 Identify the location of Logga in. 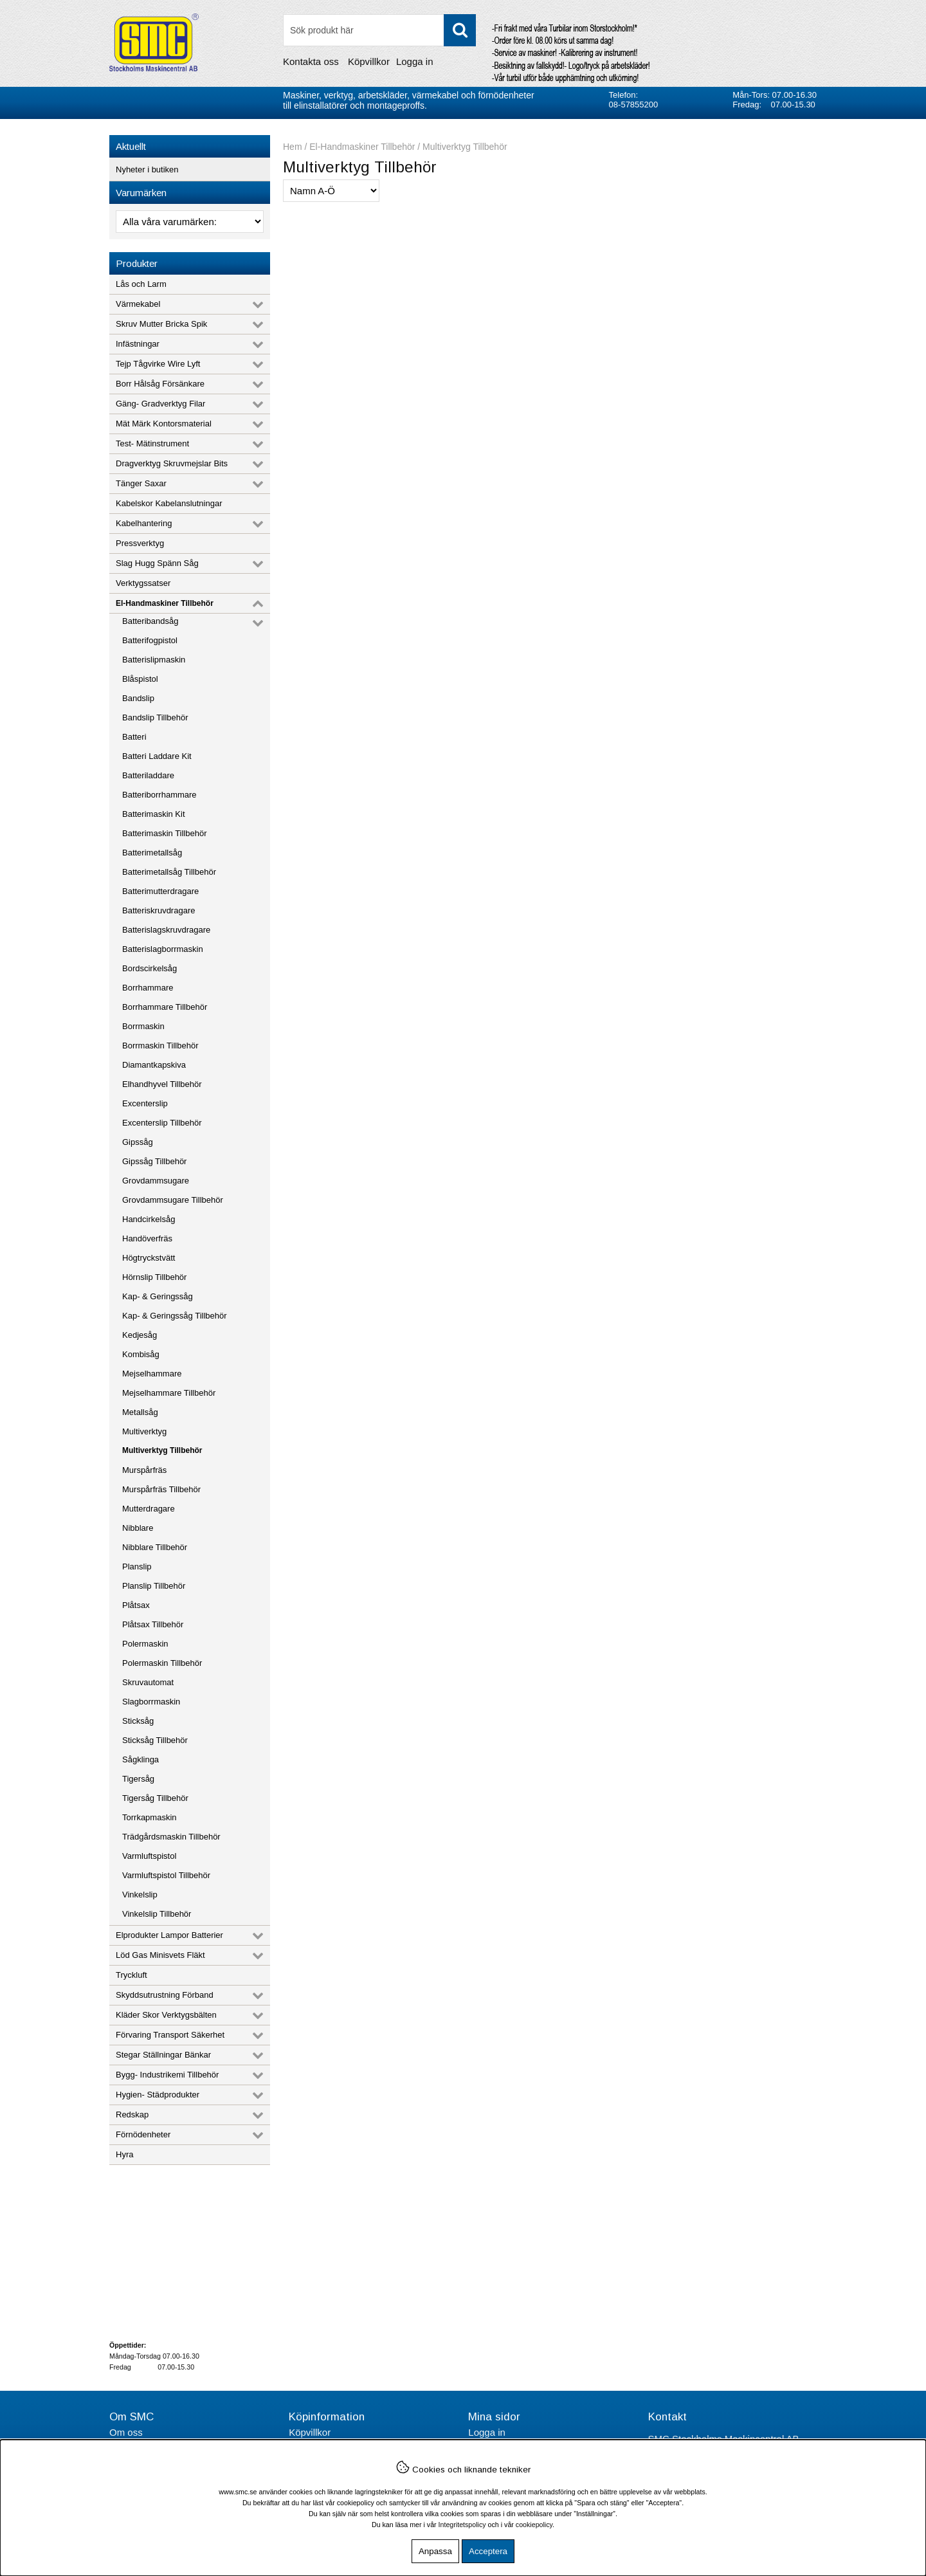
(414, 61).